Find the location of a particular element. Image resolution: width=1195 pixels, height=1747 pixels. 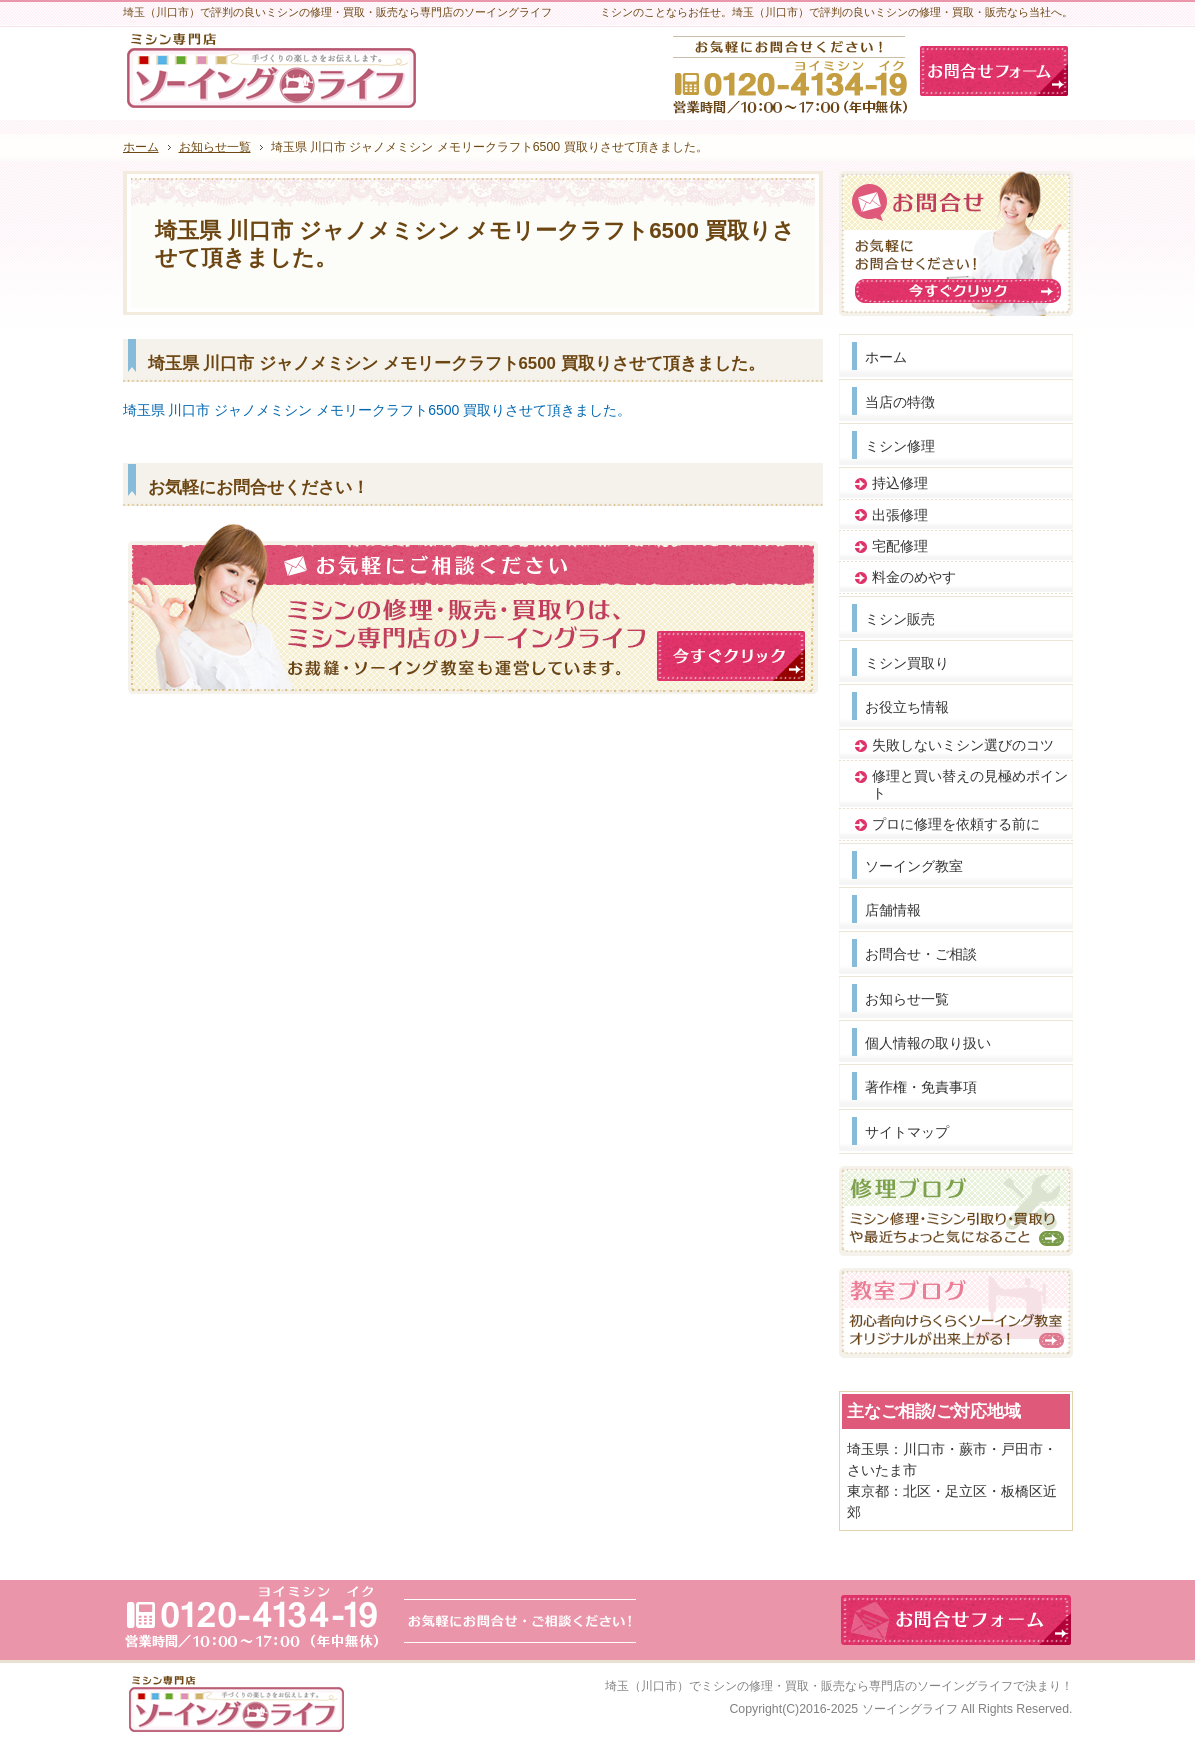

ミシン買取り is located at coordinates (907, 663).